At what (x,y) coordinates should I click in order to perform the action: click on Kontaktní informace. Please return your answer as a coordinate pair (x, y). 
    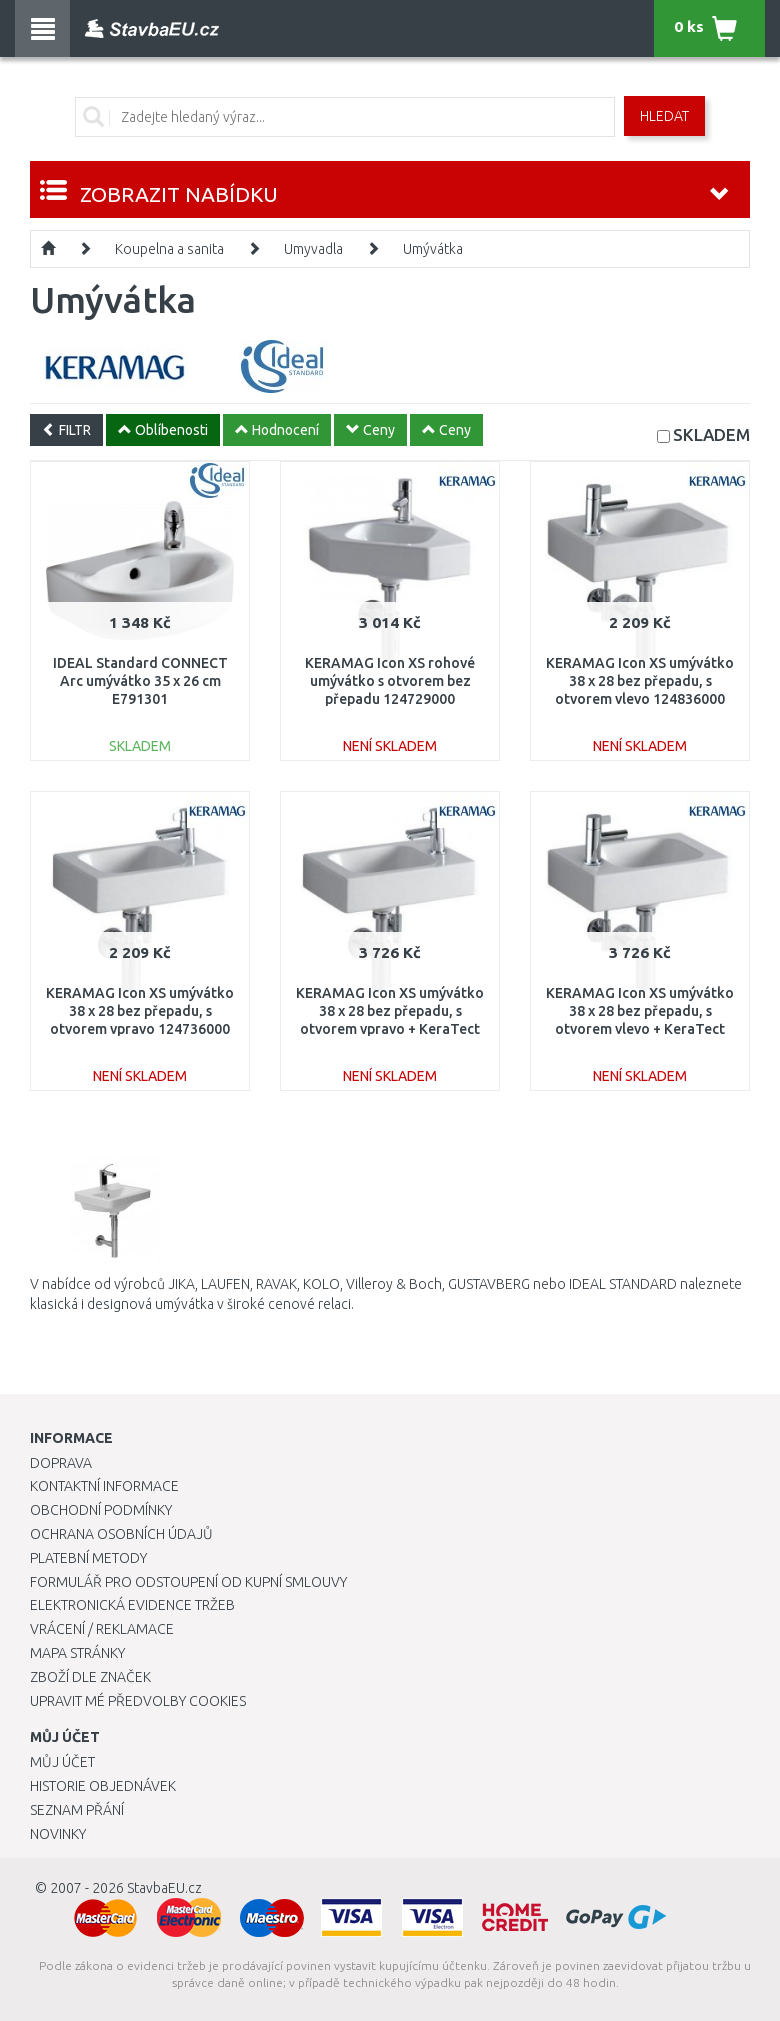
    Looking at the image, I should click on (104, 1486).